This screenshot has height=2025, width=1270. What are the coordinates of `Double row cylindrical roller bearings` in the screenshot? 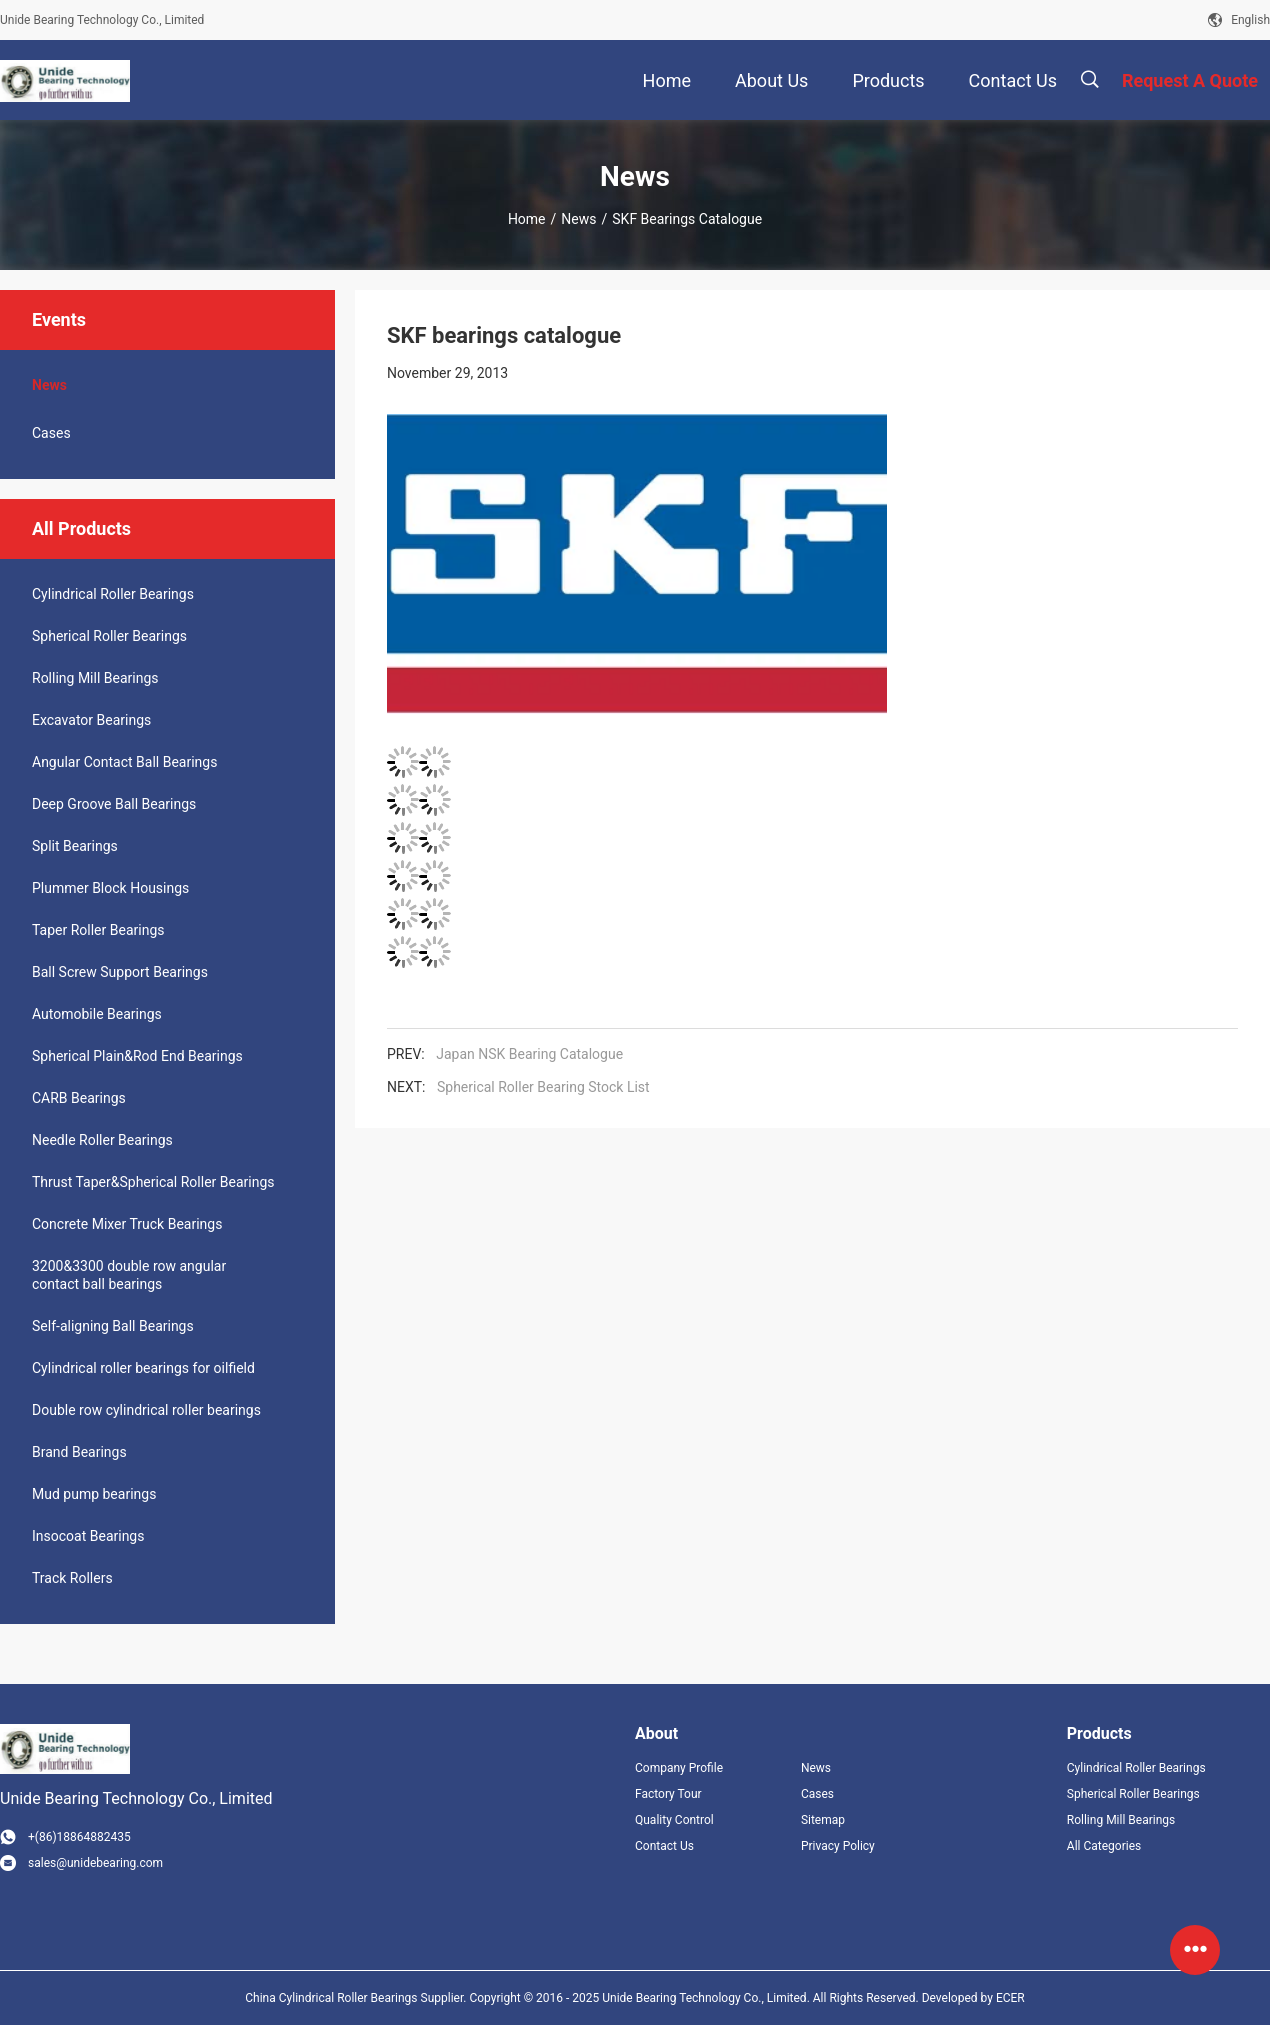 It's located at (146, 1410).